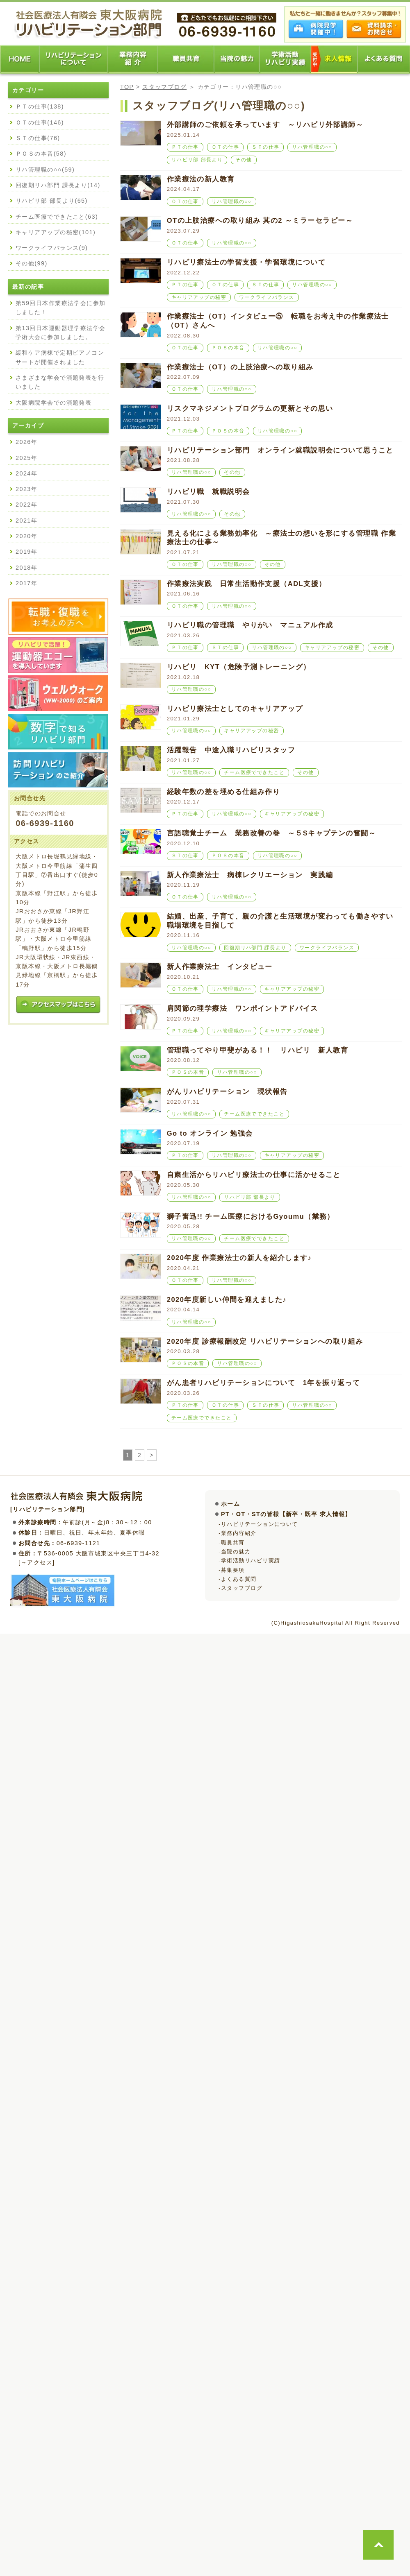  I want to click on 2025年, so click(26, 458).